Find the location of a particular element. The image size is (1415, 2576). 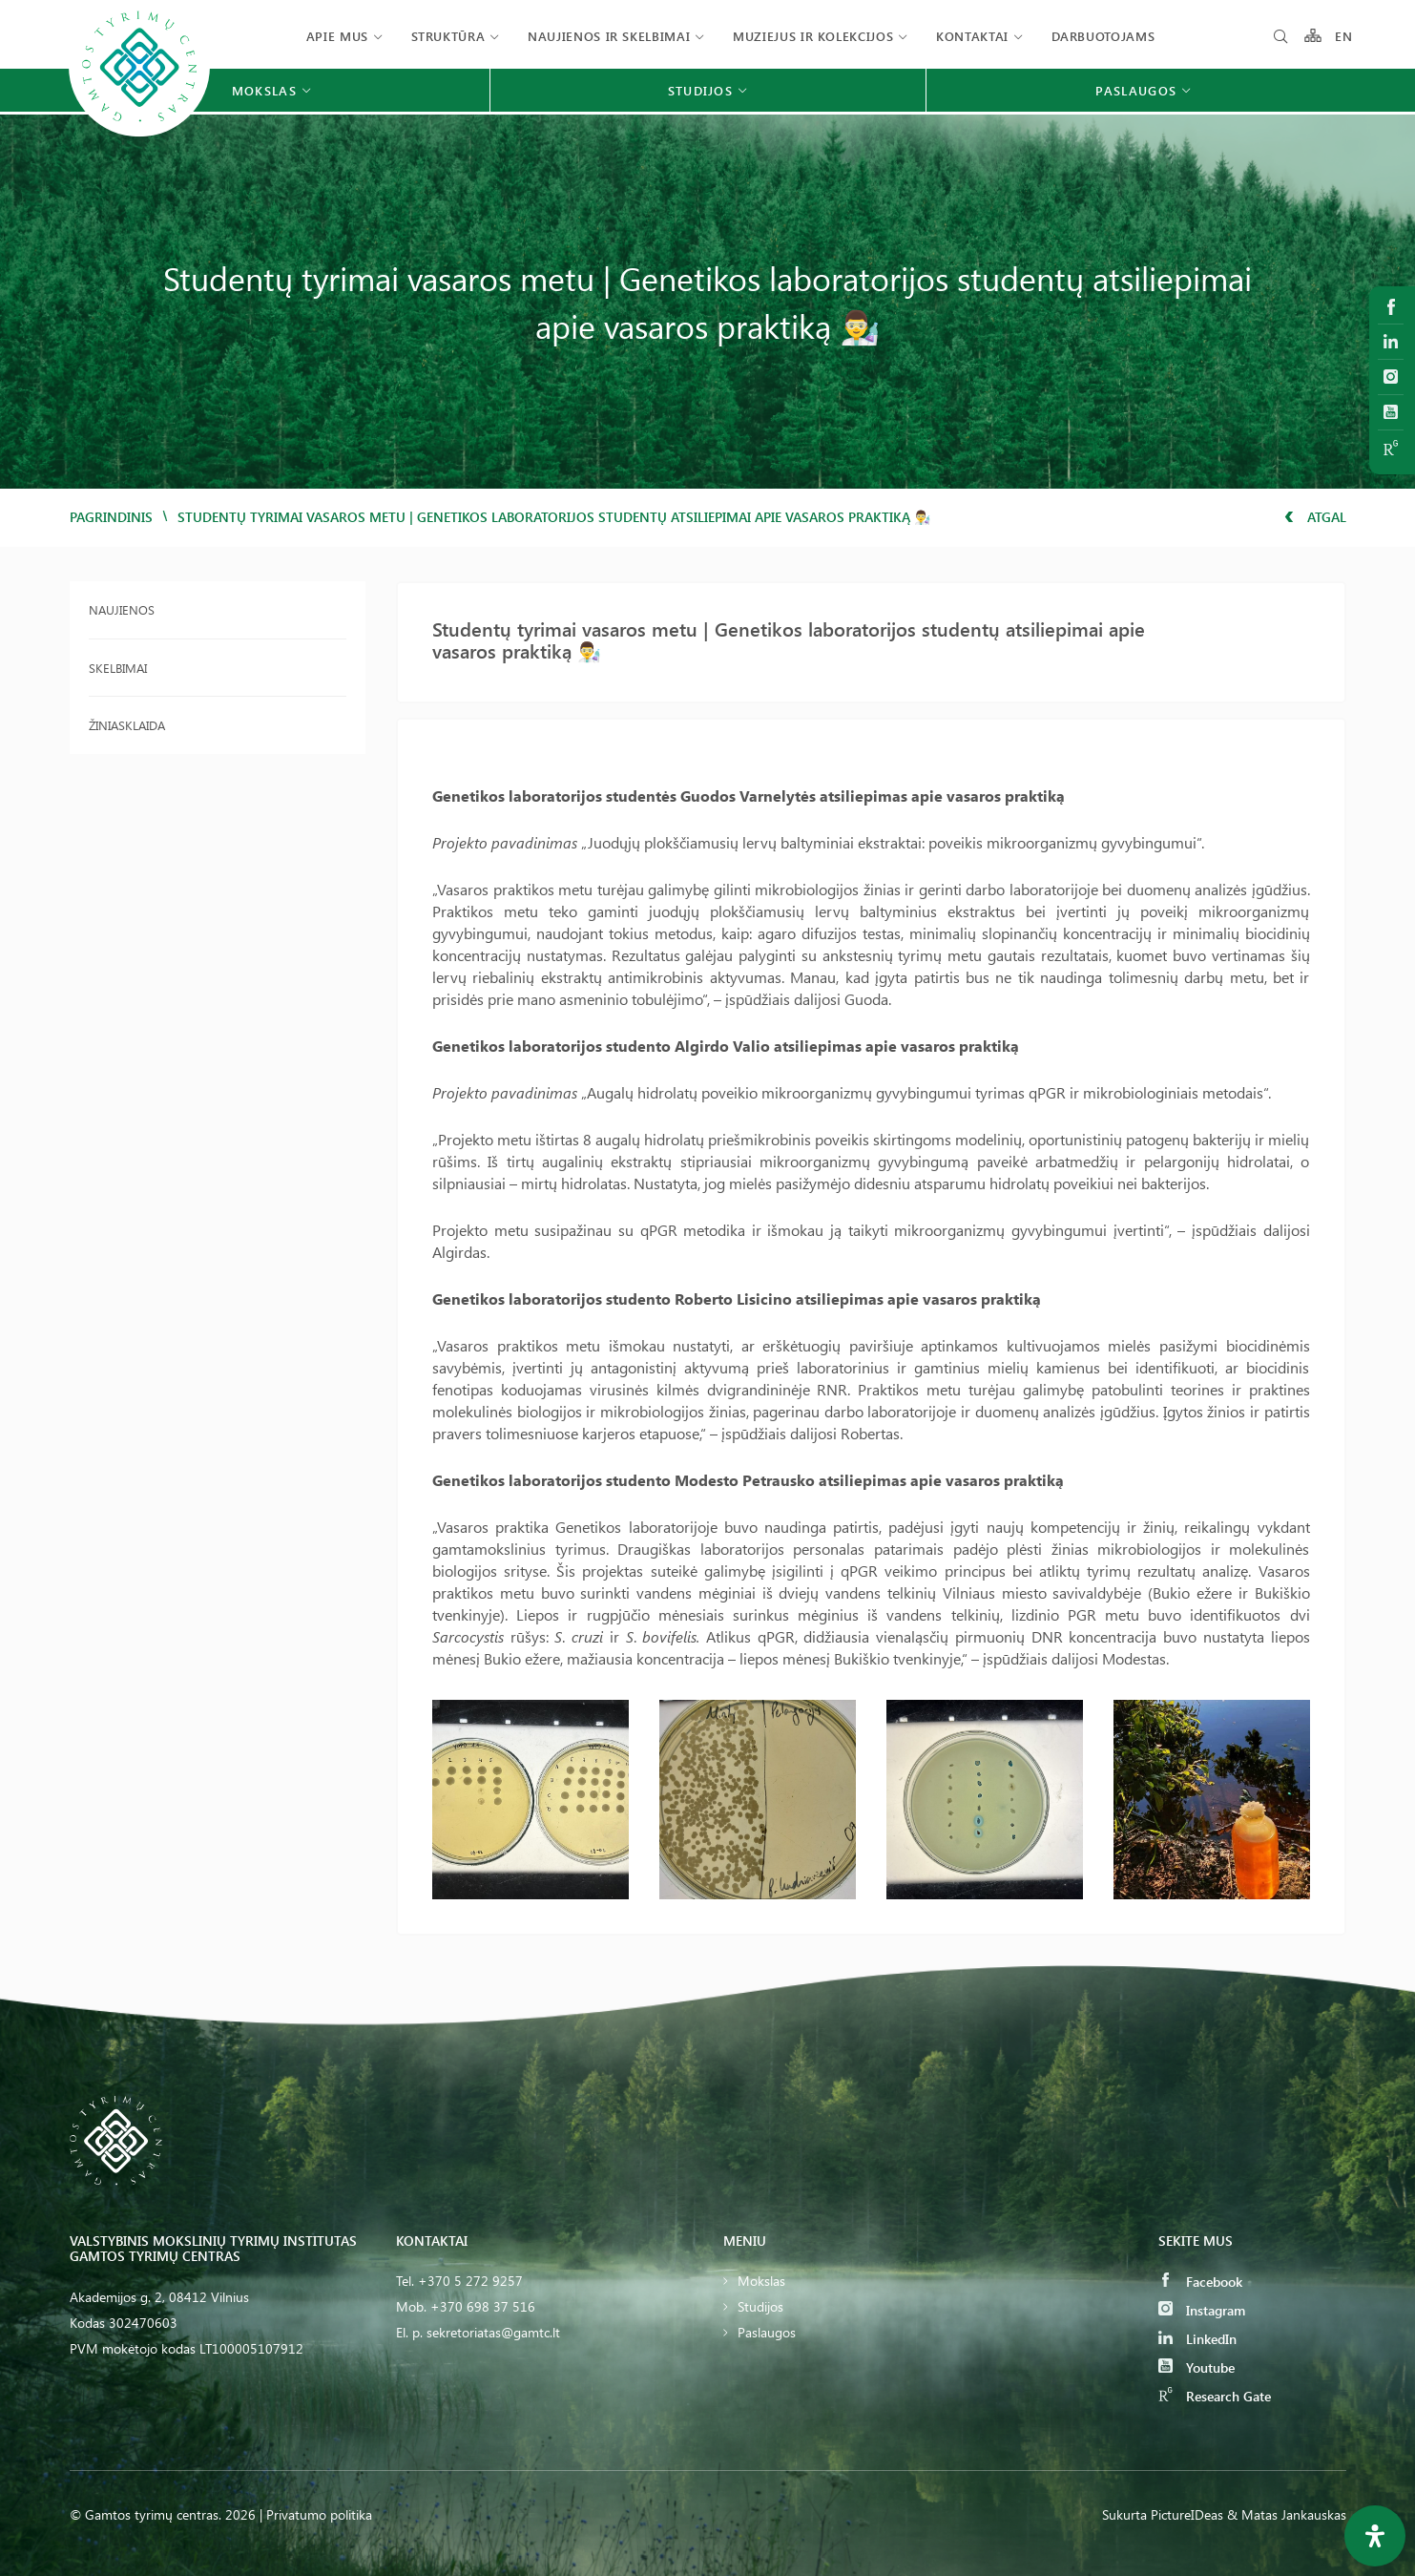

Naujienos is located at coordinates (122, 609).